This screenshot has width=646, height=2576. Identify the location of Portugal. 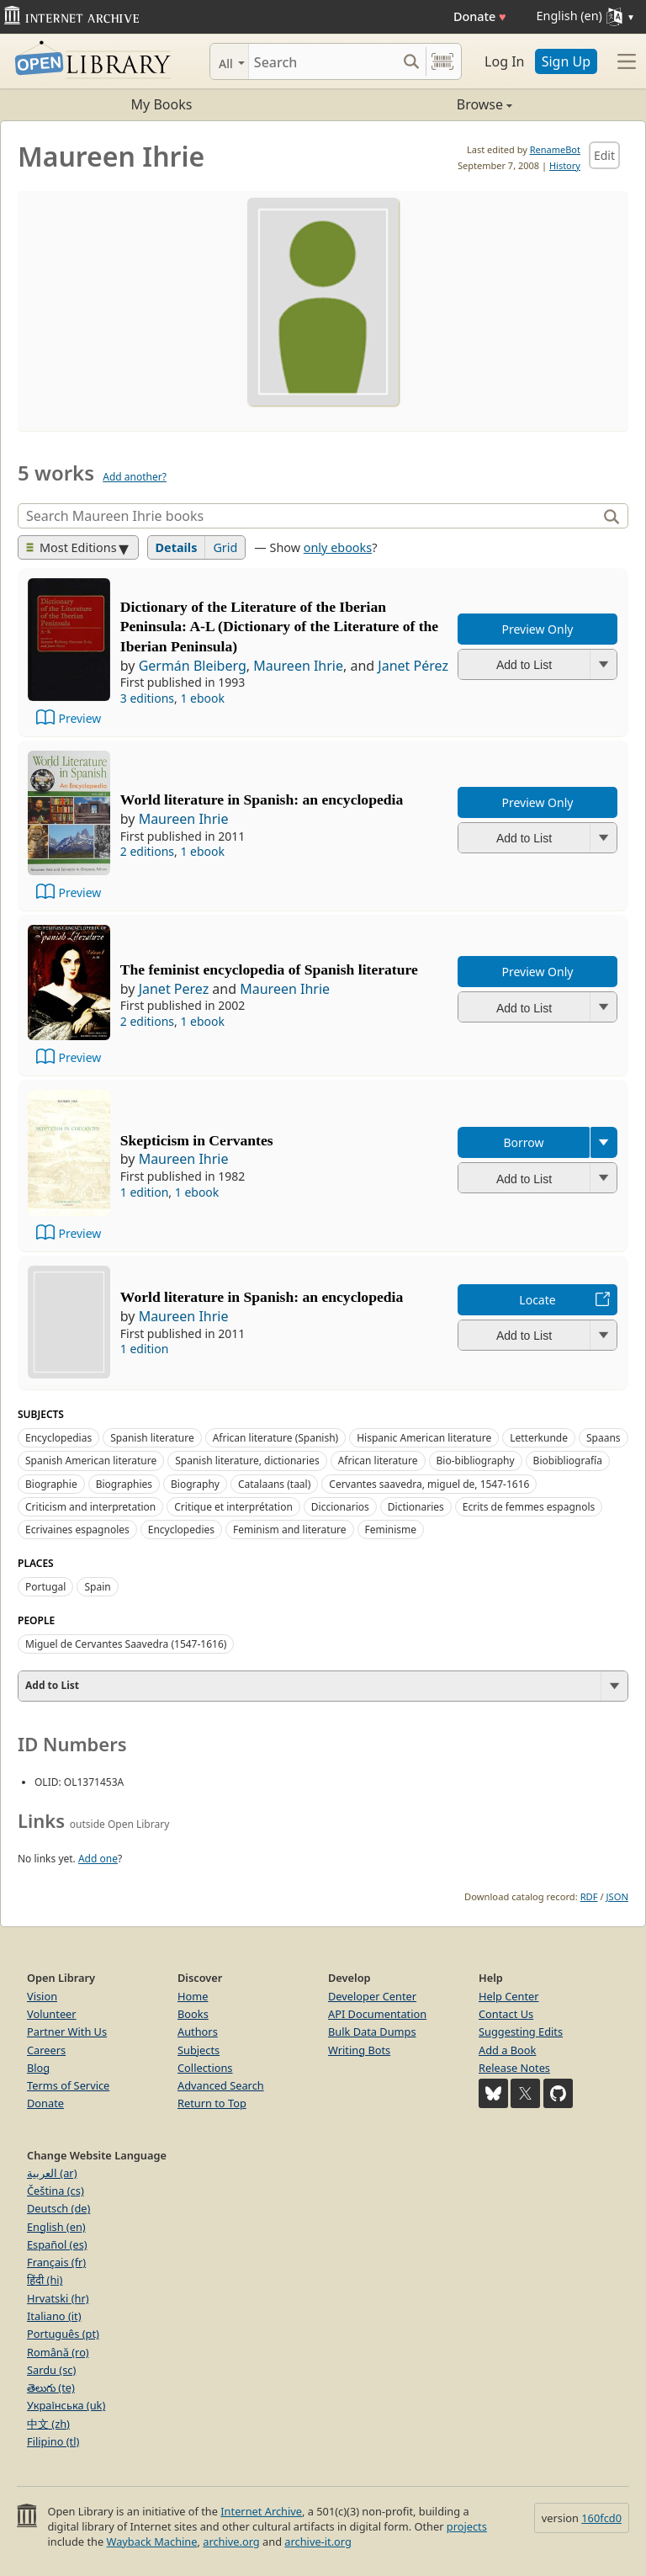
(45, 1587).